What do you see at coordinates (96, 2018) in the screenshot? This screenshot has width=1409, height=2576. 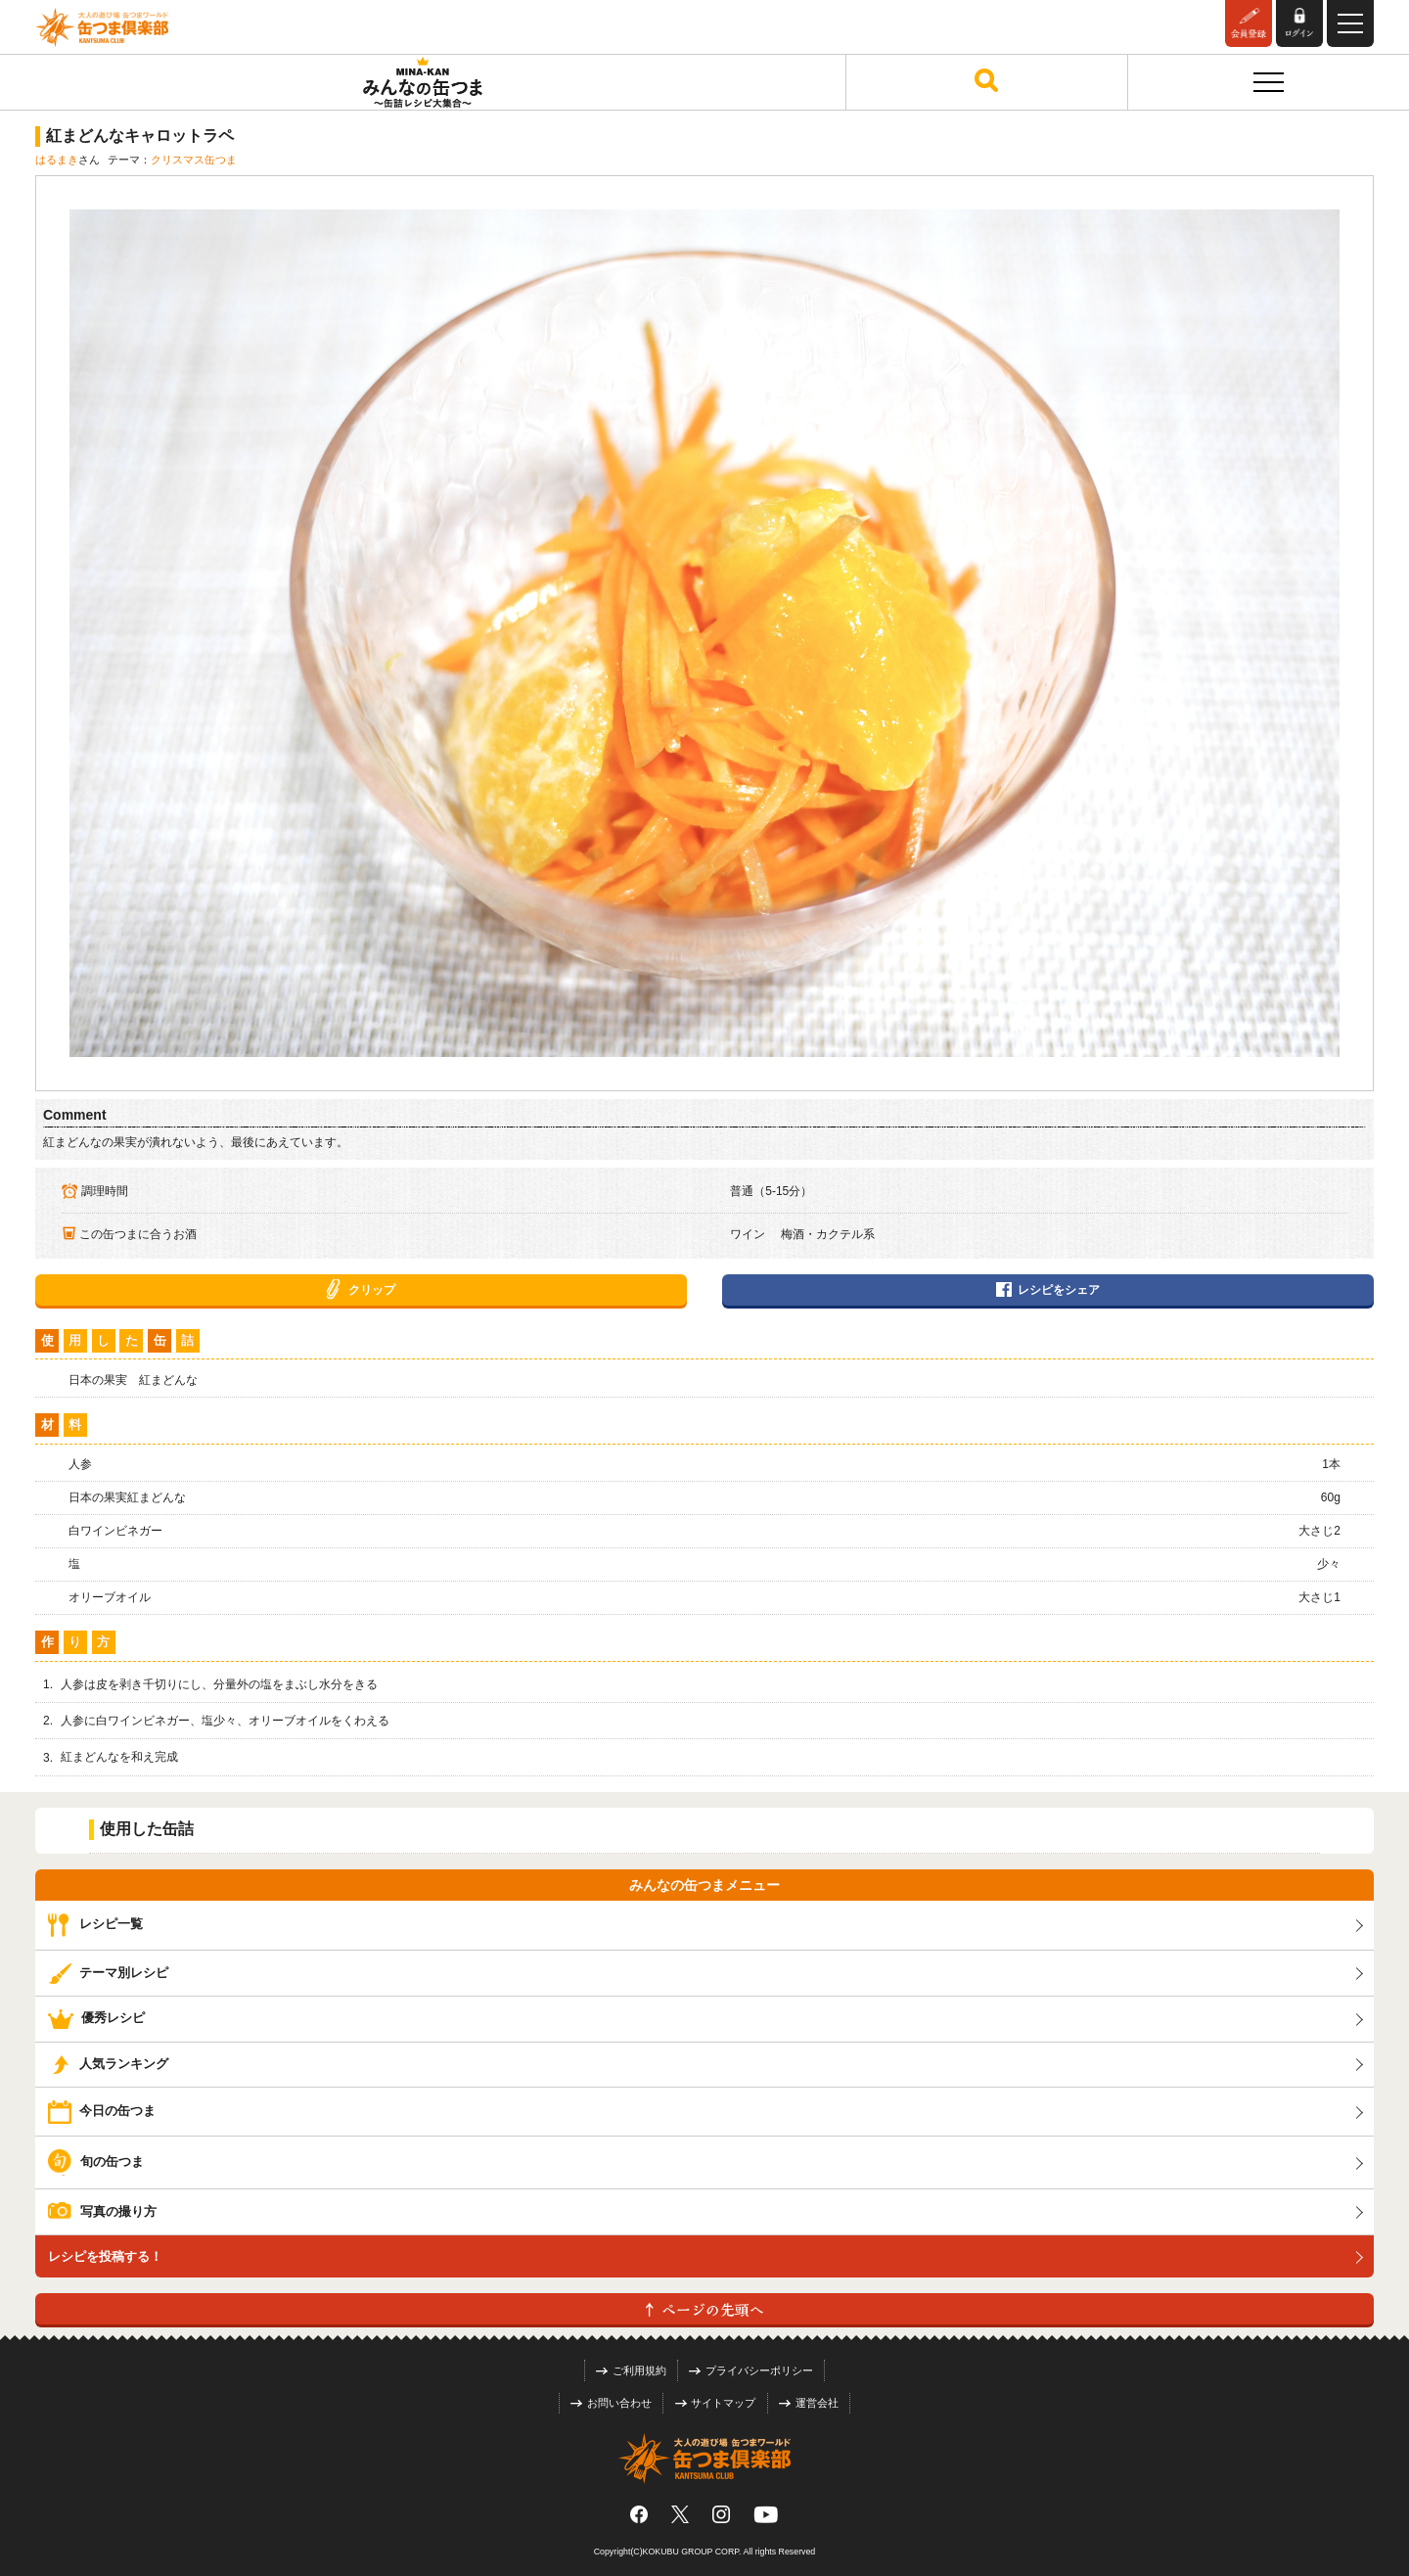 I see `優秀レシピ` at bounding box center [96, 2018].